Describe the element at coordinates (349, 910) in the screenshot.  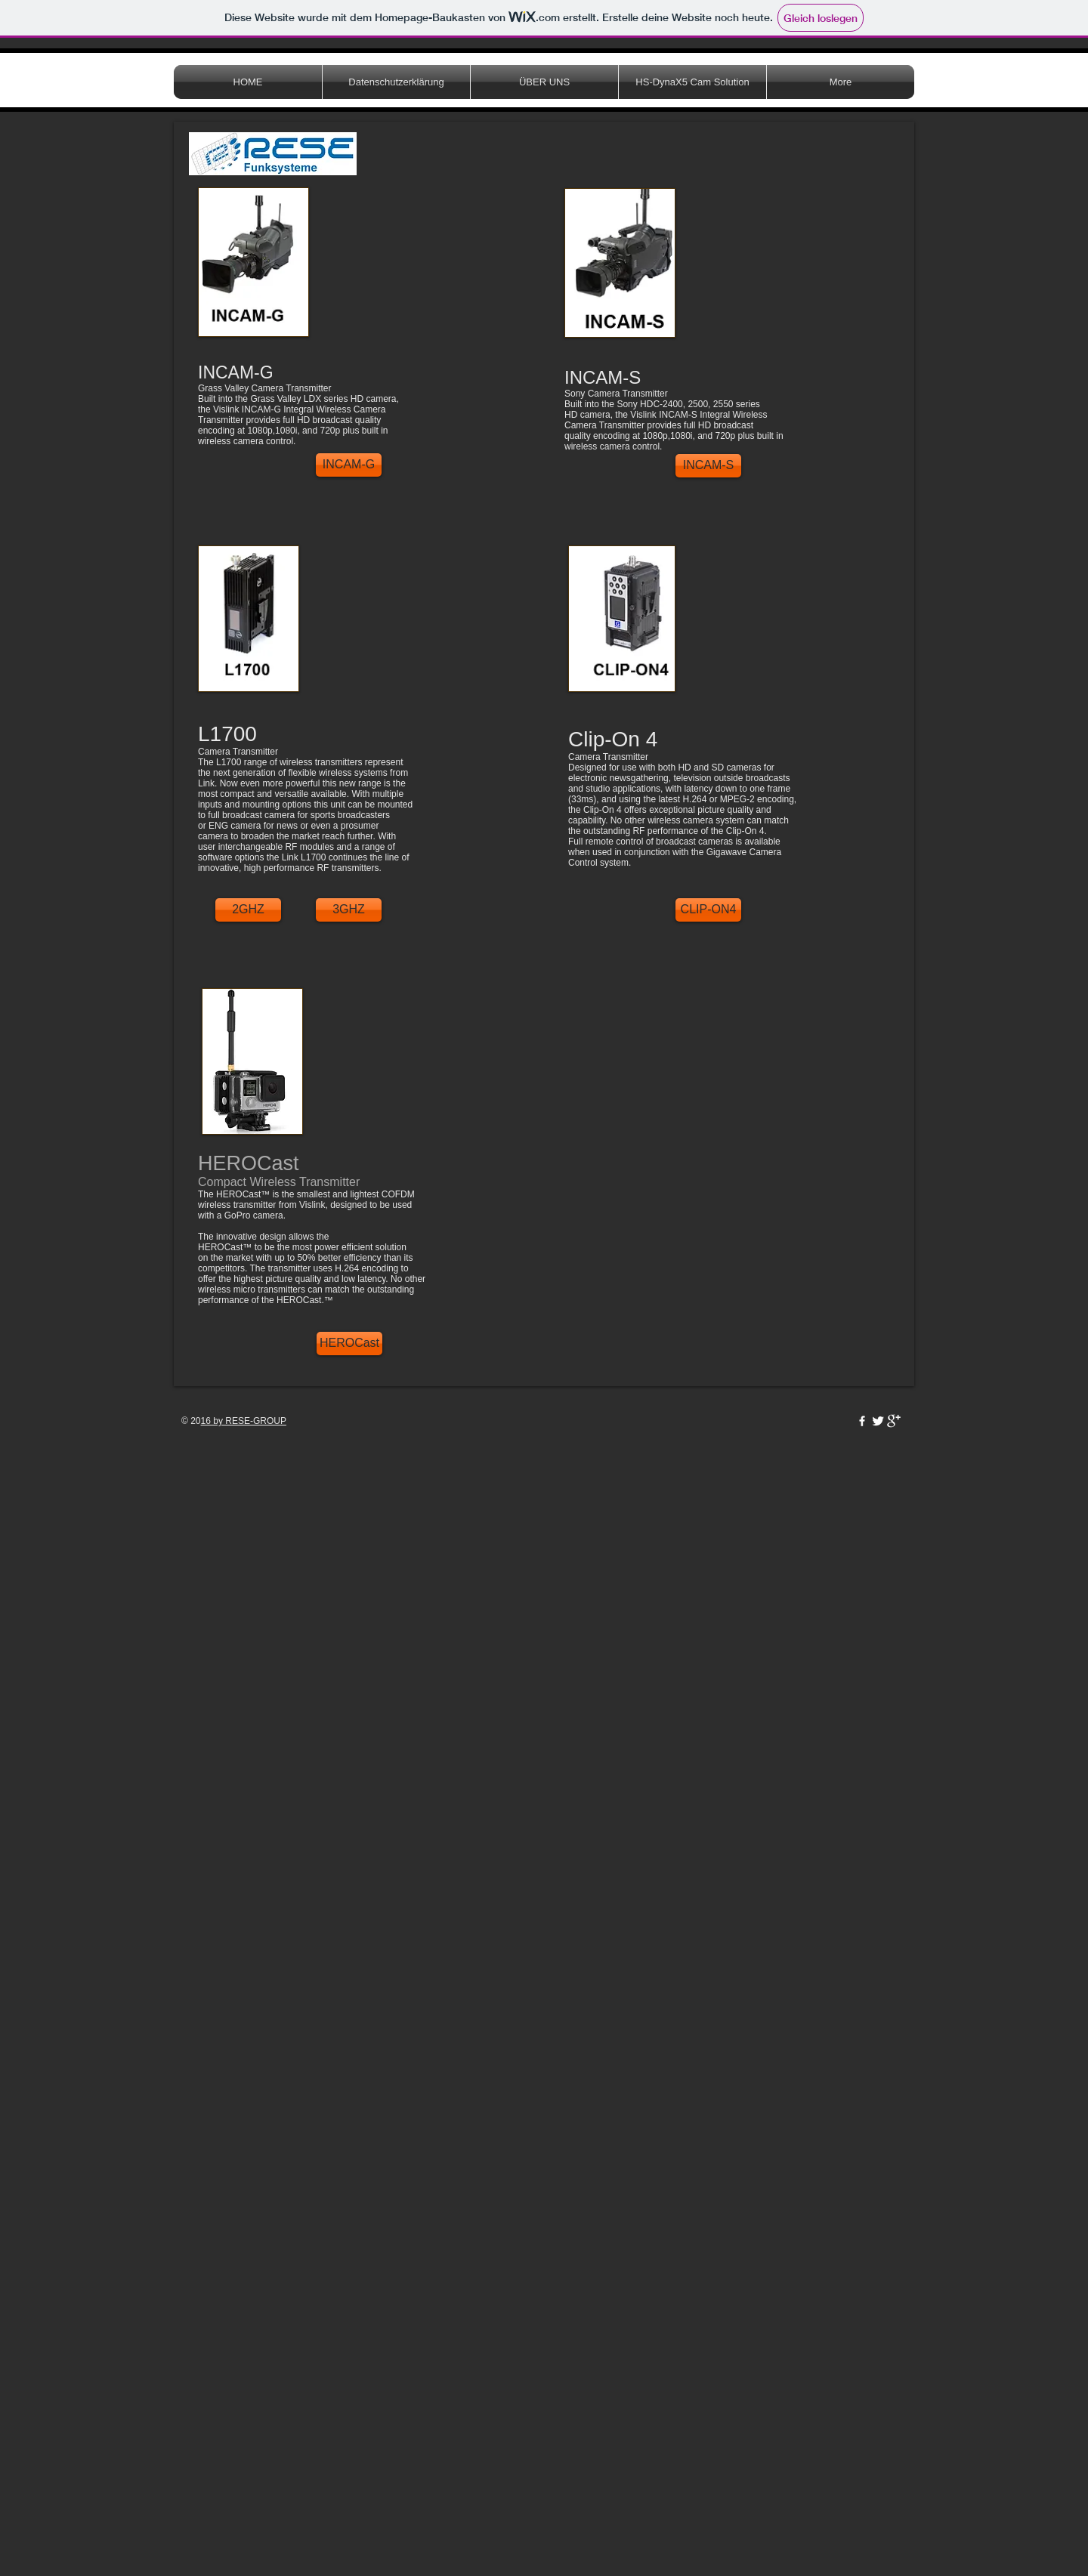
I see `[3GHZ]` at that location.